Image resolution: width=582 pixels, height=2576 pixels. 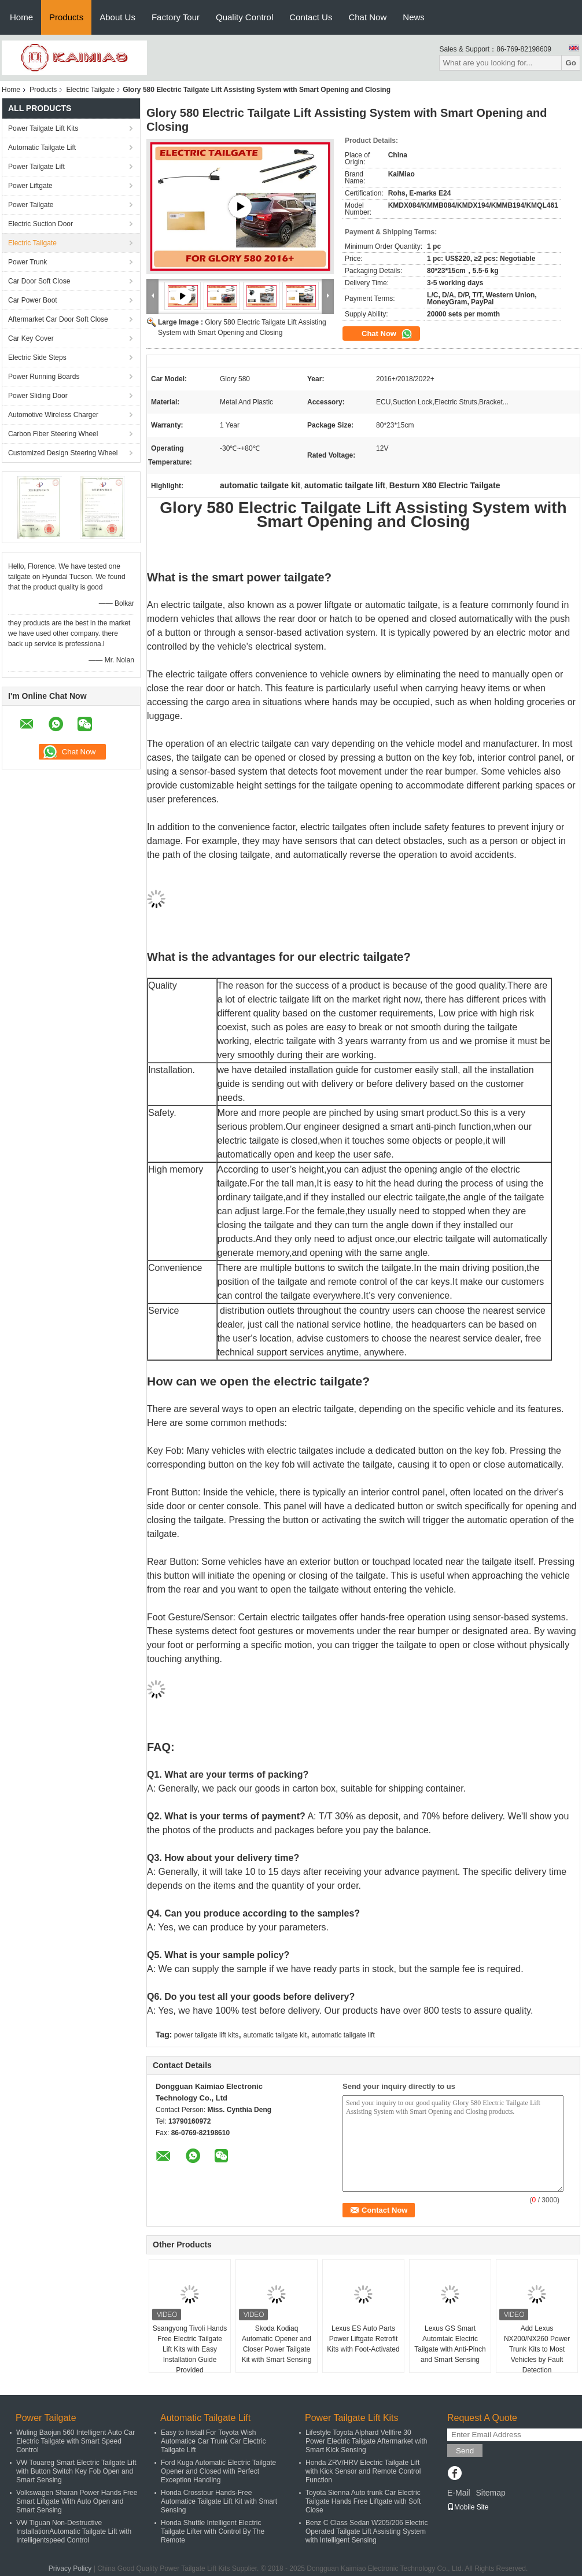 I want to click on Car Power Boot, so click(x=32, y=300).